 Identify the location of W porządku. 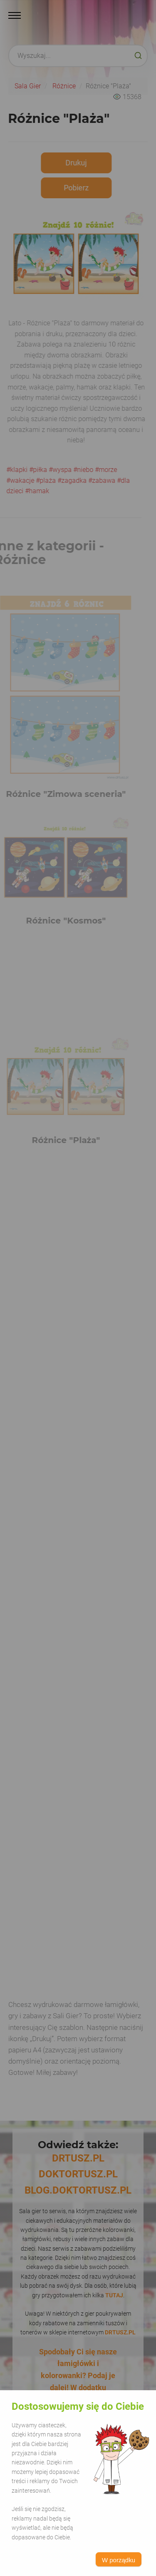
(118, 2560).